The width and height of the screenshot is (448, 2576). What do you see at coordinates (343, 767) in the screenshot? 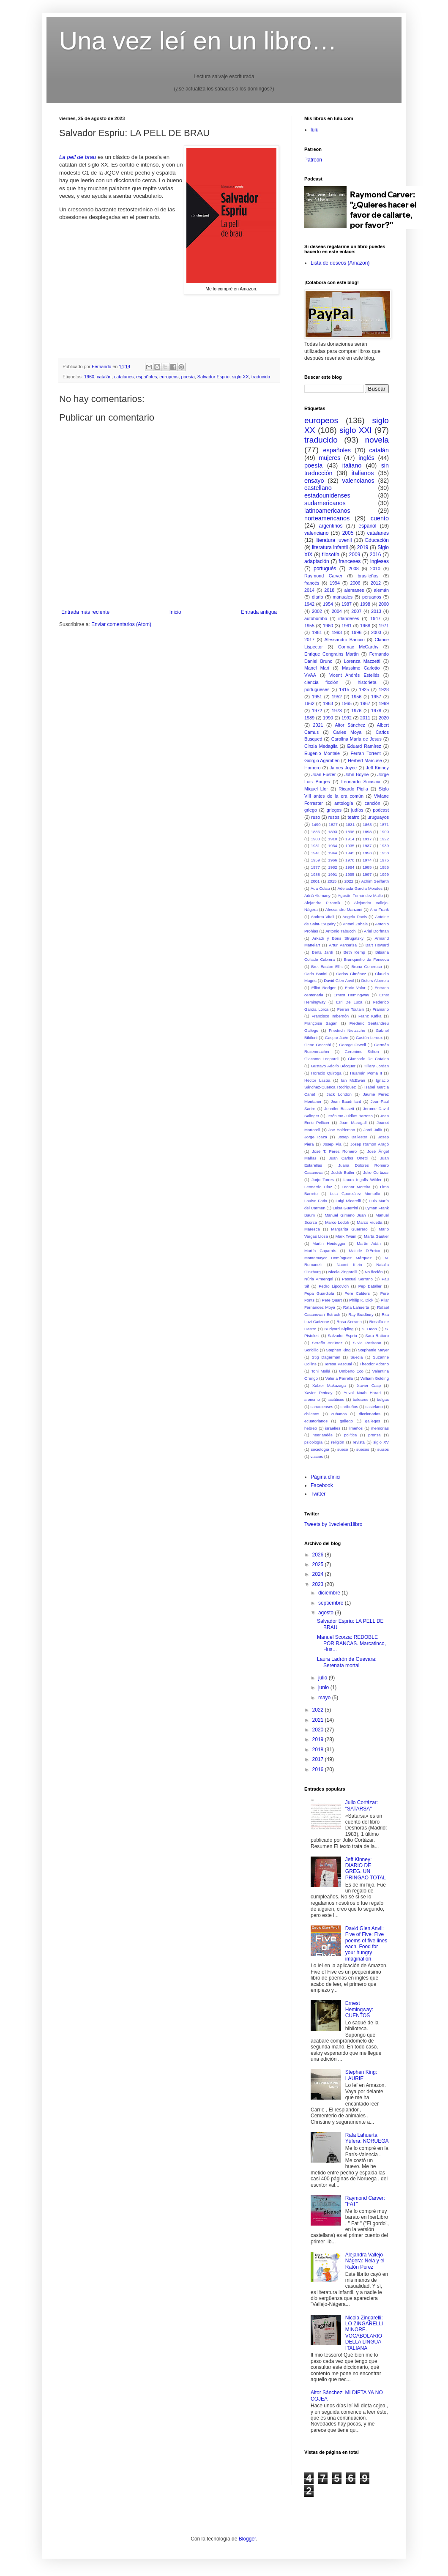
I see `James Joyce` at bounding box center [343, 767].